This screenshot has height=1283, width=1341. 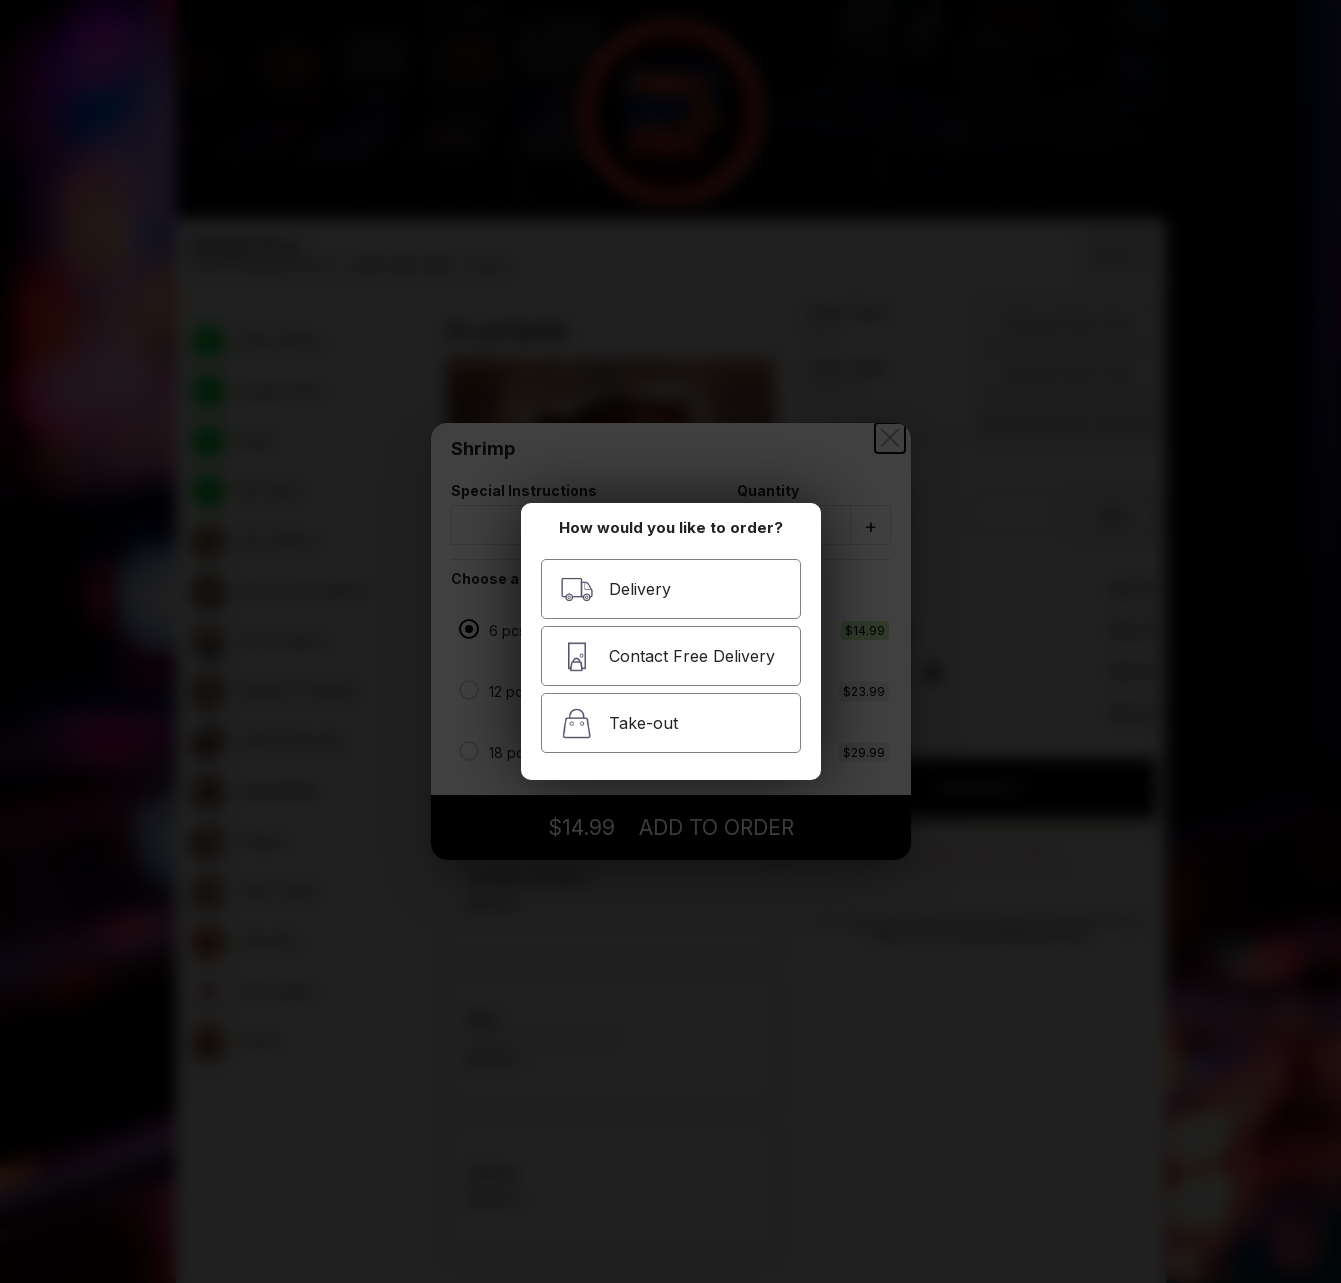 What do you see at coordinates (615, 589) in the screenshot?
I see `Delivery` at bounding box center [615, 589].